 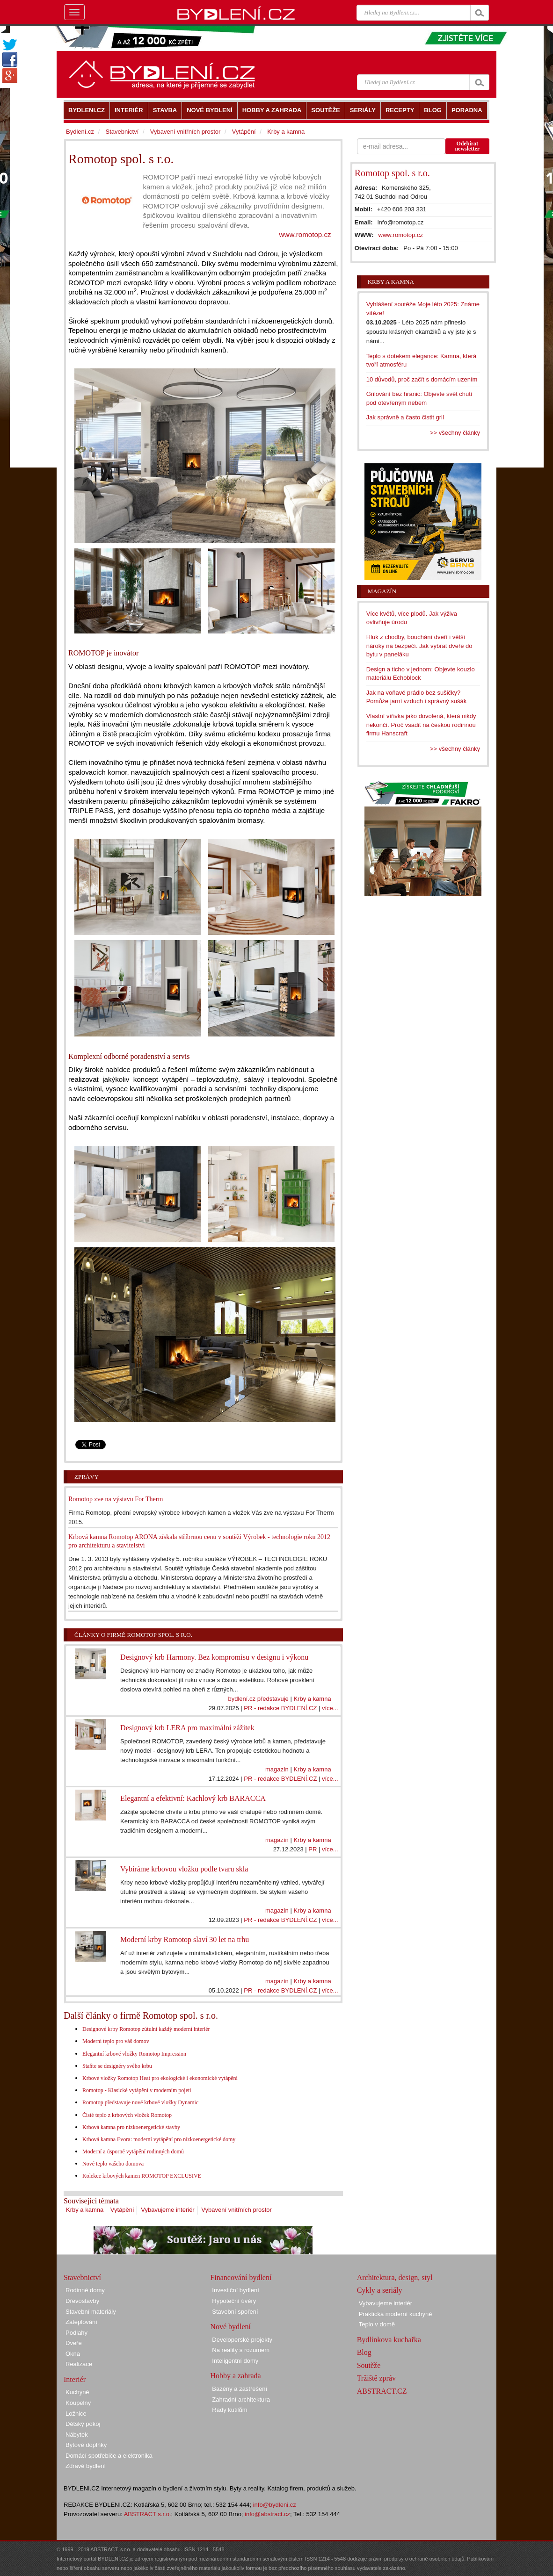 I want to click on Romotop představuje nové krbové vložky Dynamic, so click(x=140, y=2102).